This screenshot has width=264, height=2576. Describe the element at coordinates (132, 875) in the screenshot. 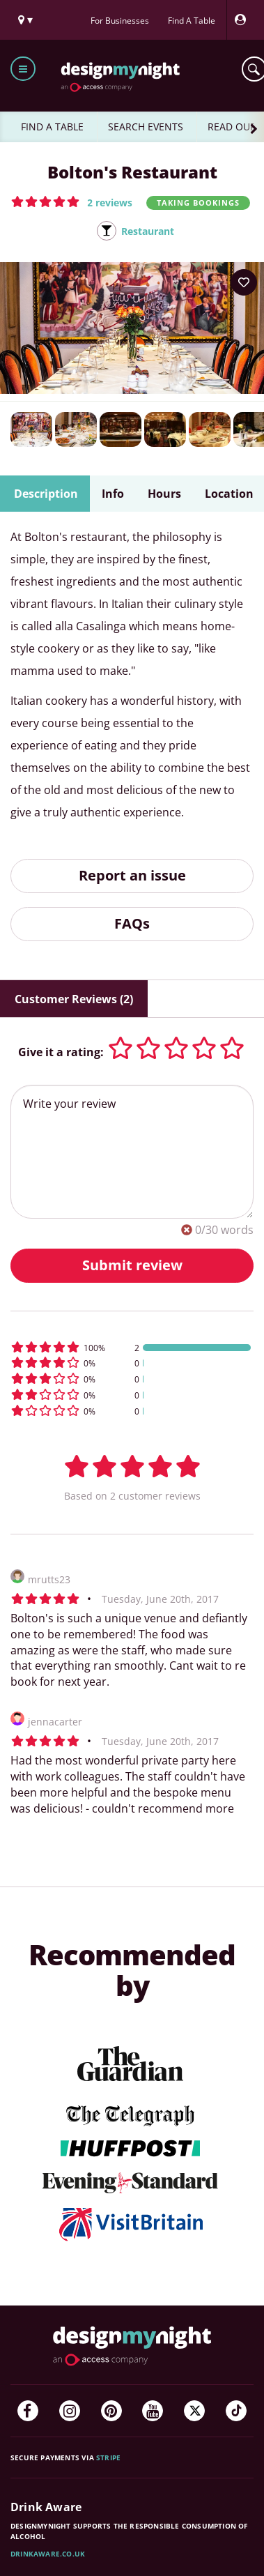

I see `Report an issue` at that location.